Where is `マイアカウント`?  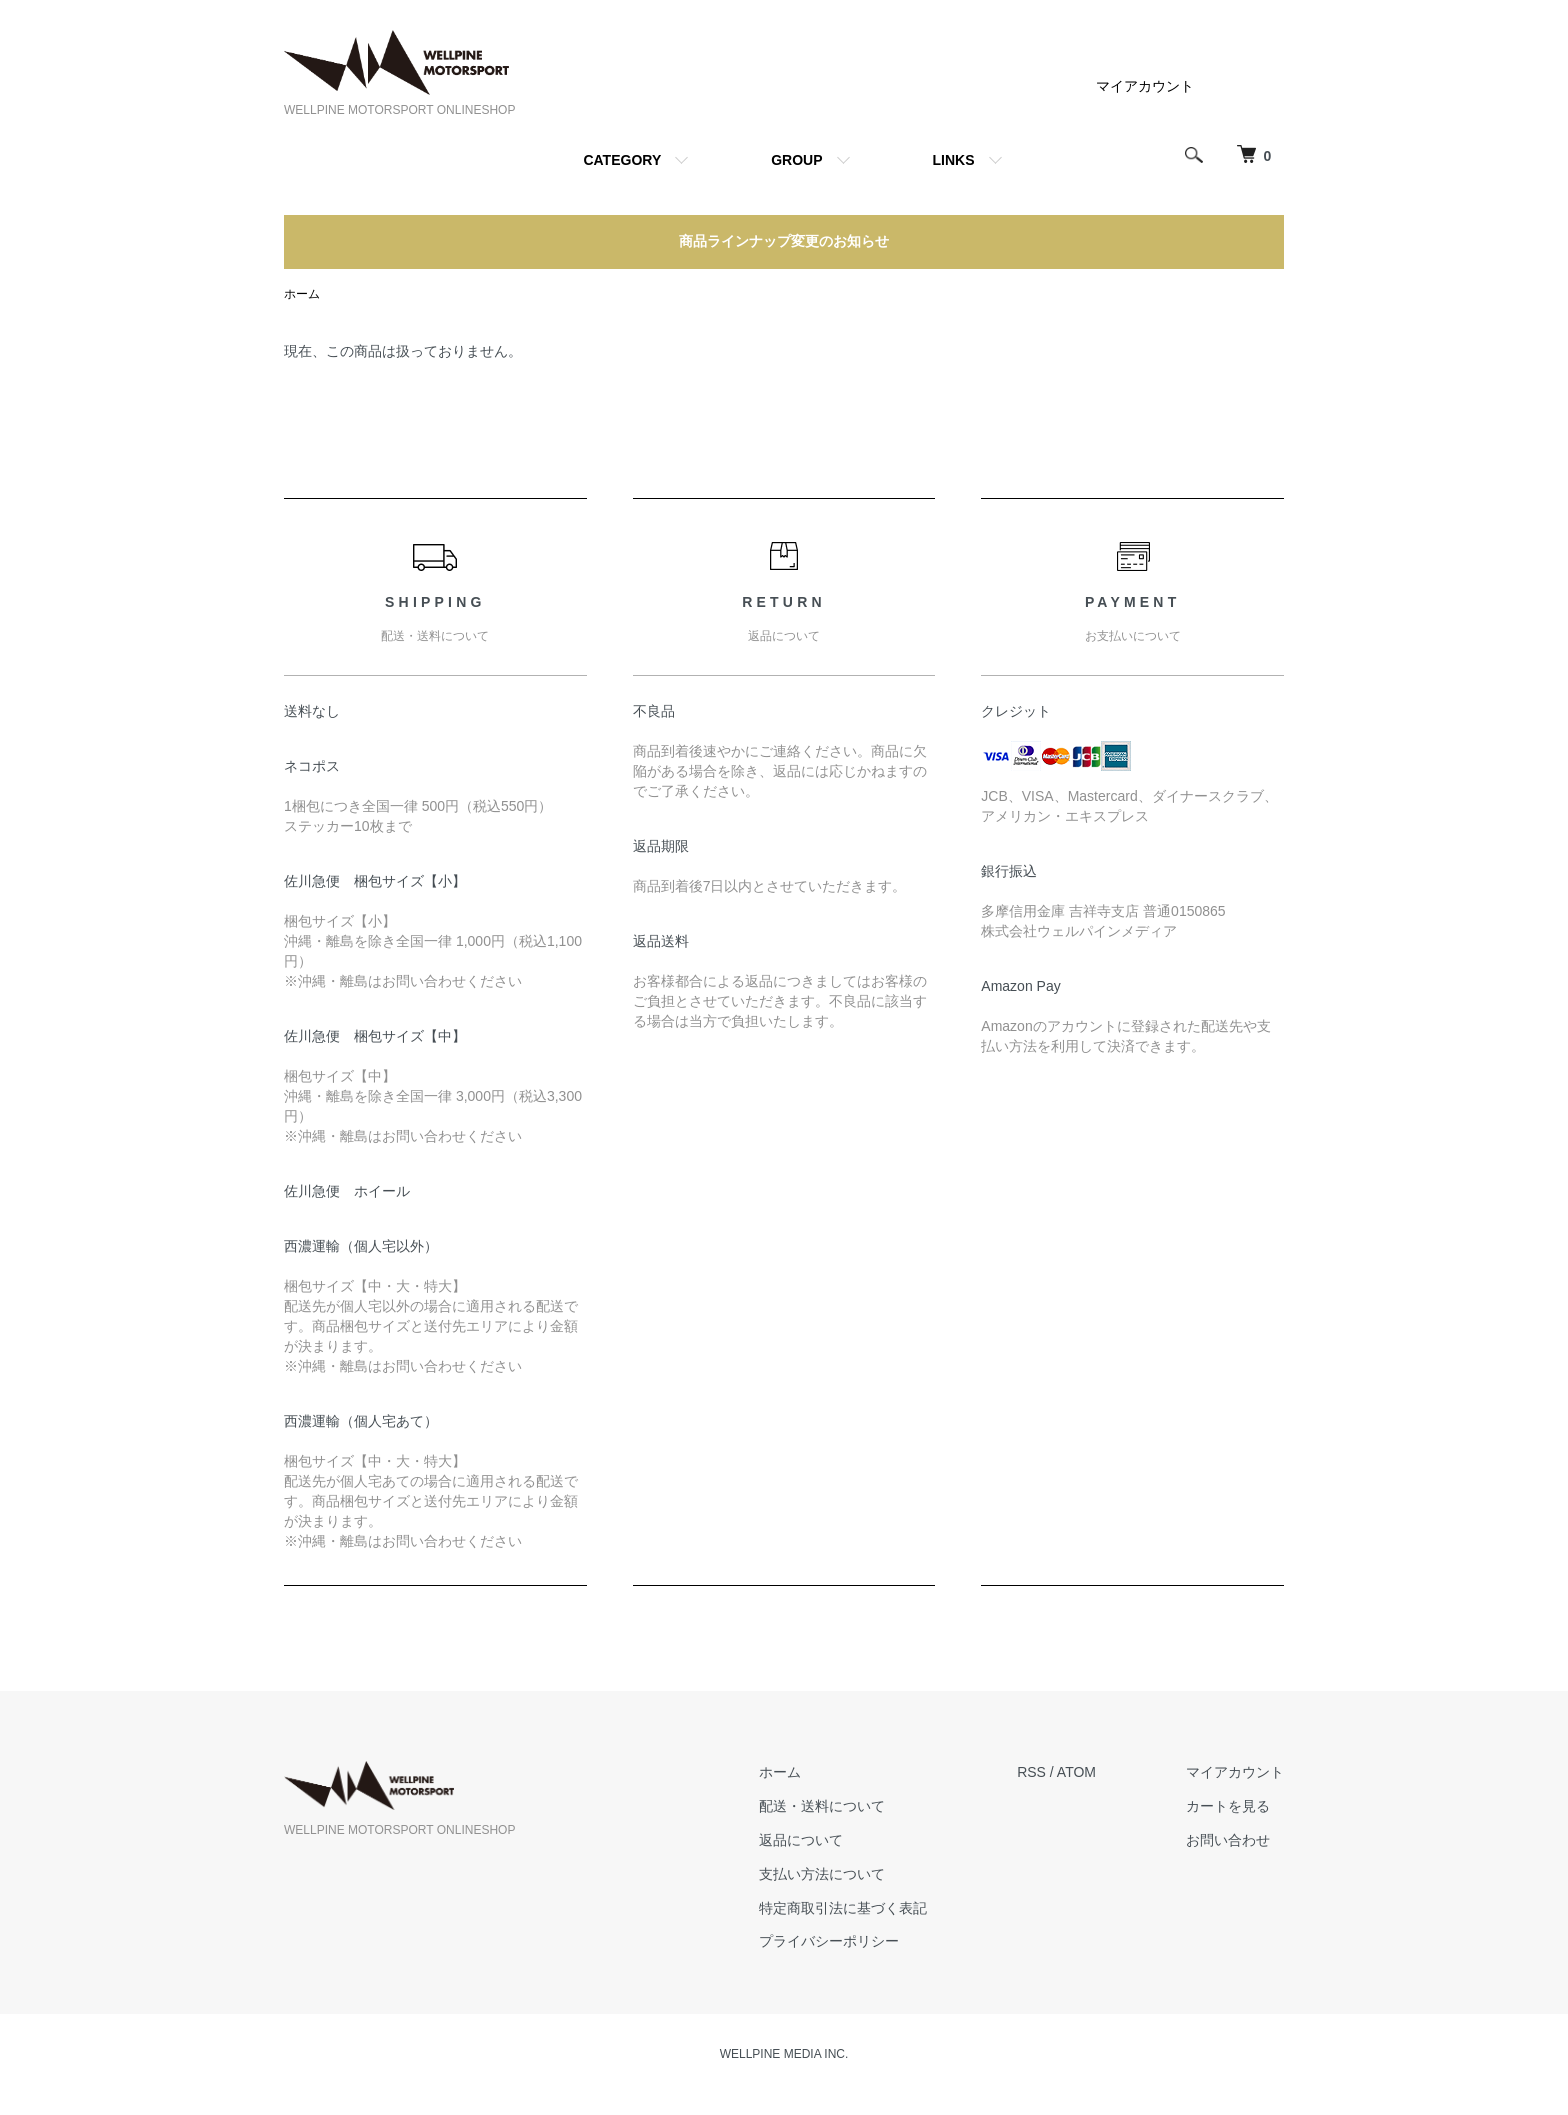 マイアカウント is located at coordinates (1145, 86).